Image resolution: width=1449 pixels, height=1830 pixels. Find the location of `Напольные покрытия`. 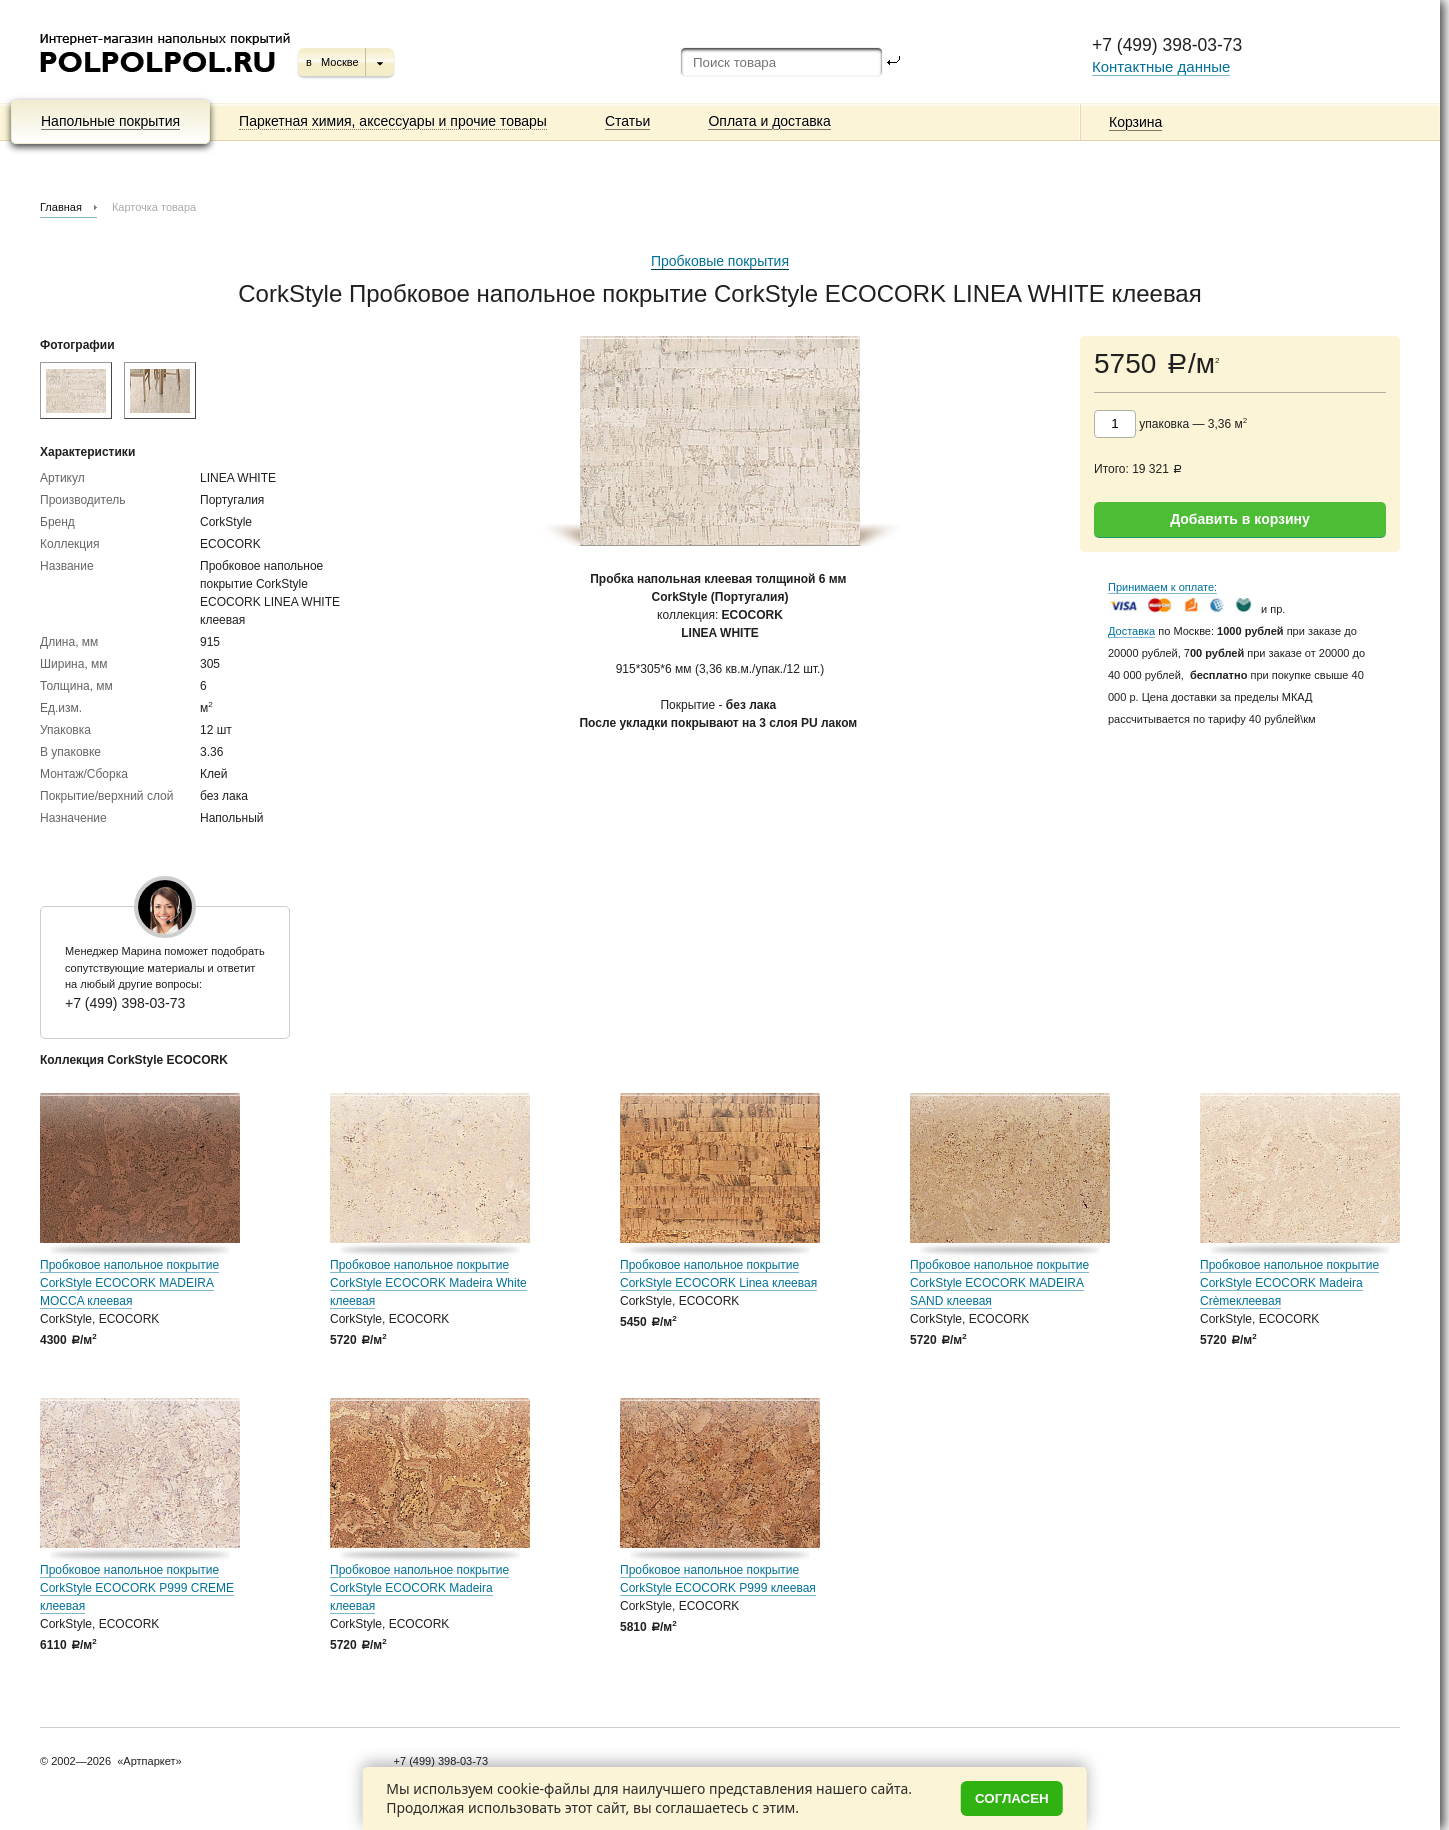

Напольные покрытия is located at coordinates (110, 121).